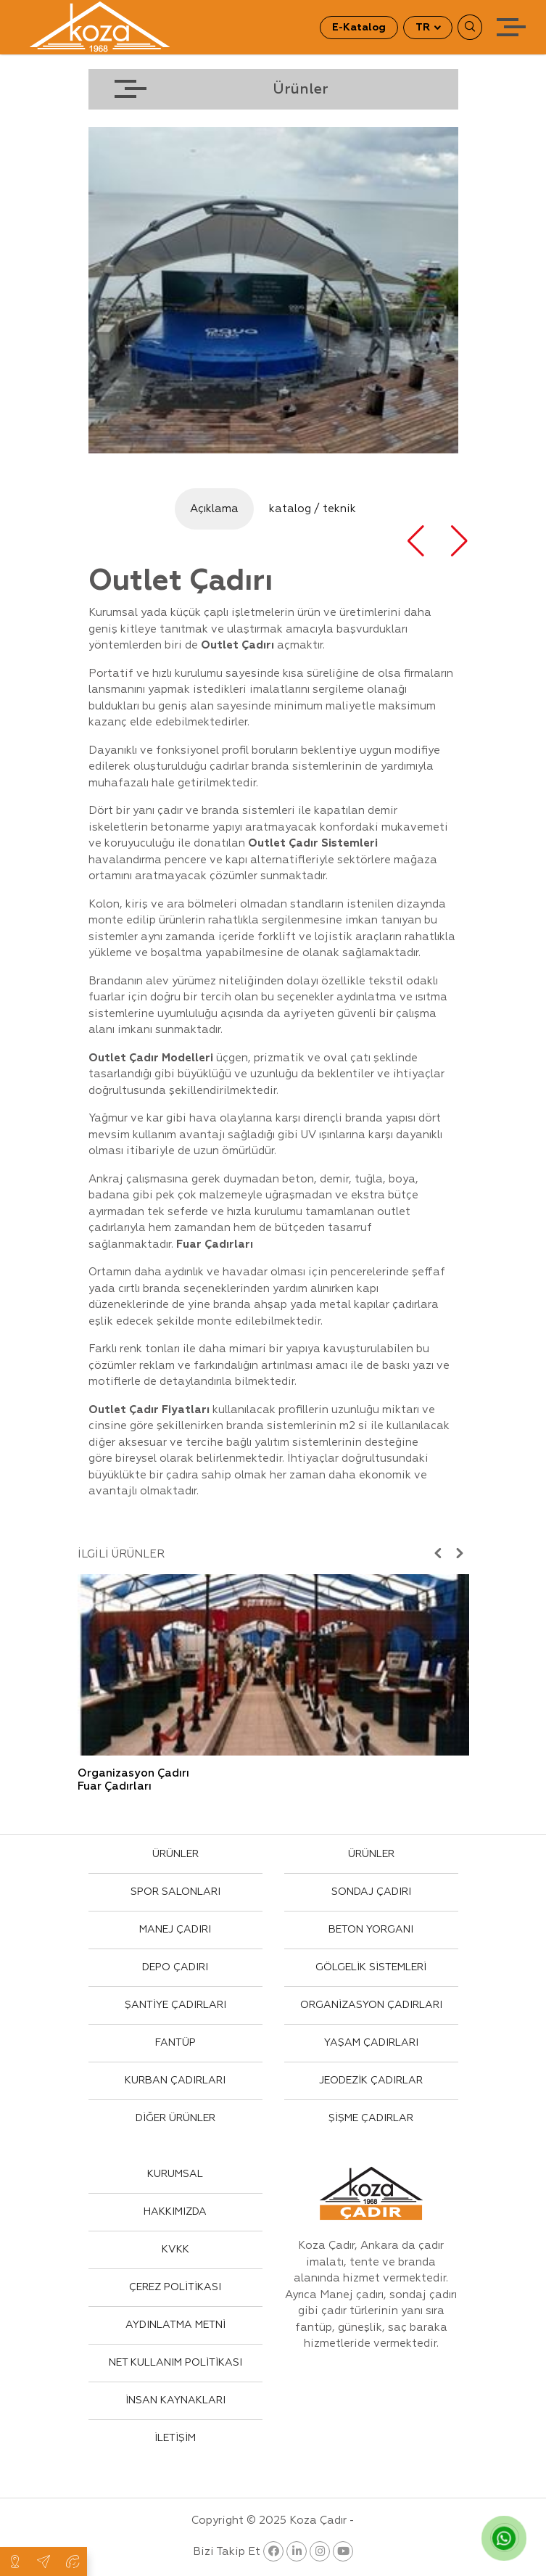 This screenshot has height=2576, width=546. What do you see at coordinates (175, 2080) in the screenshot?
I see `KURBAN ÇADIRLARI` at bounding box center [175, 2080].